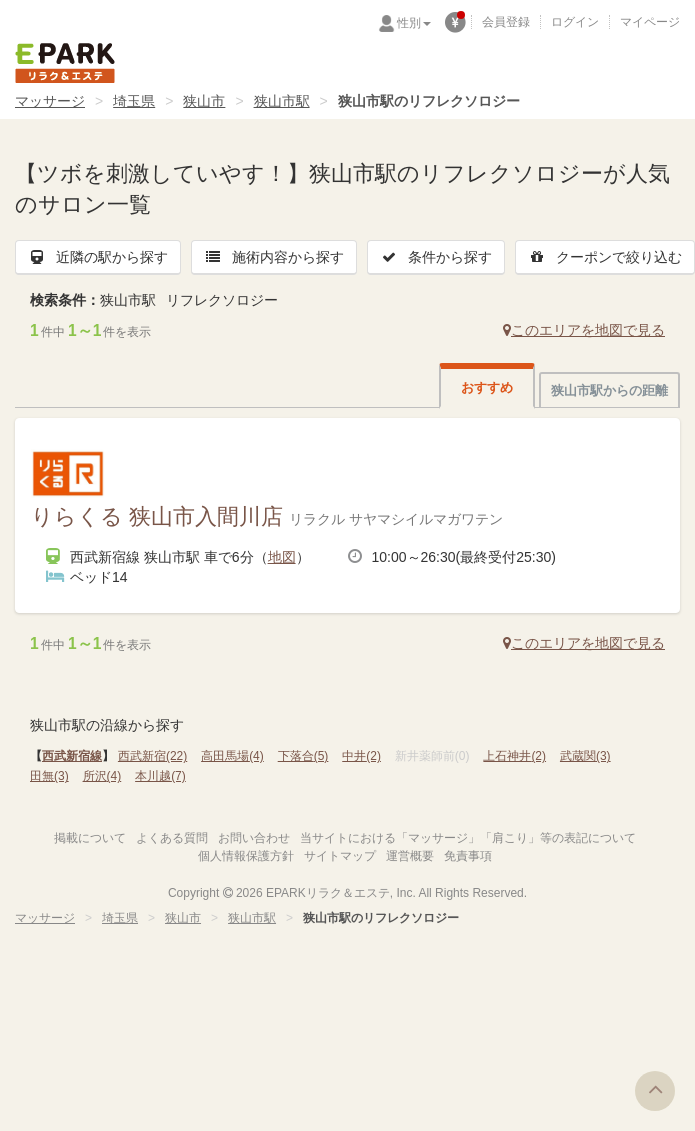  I want to click on 近隣の駅から探す, so click(98, 257).